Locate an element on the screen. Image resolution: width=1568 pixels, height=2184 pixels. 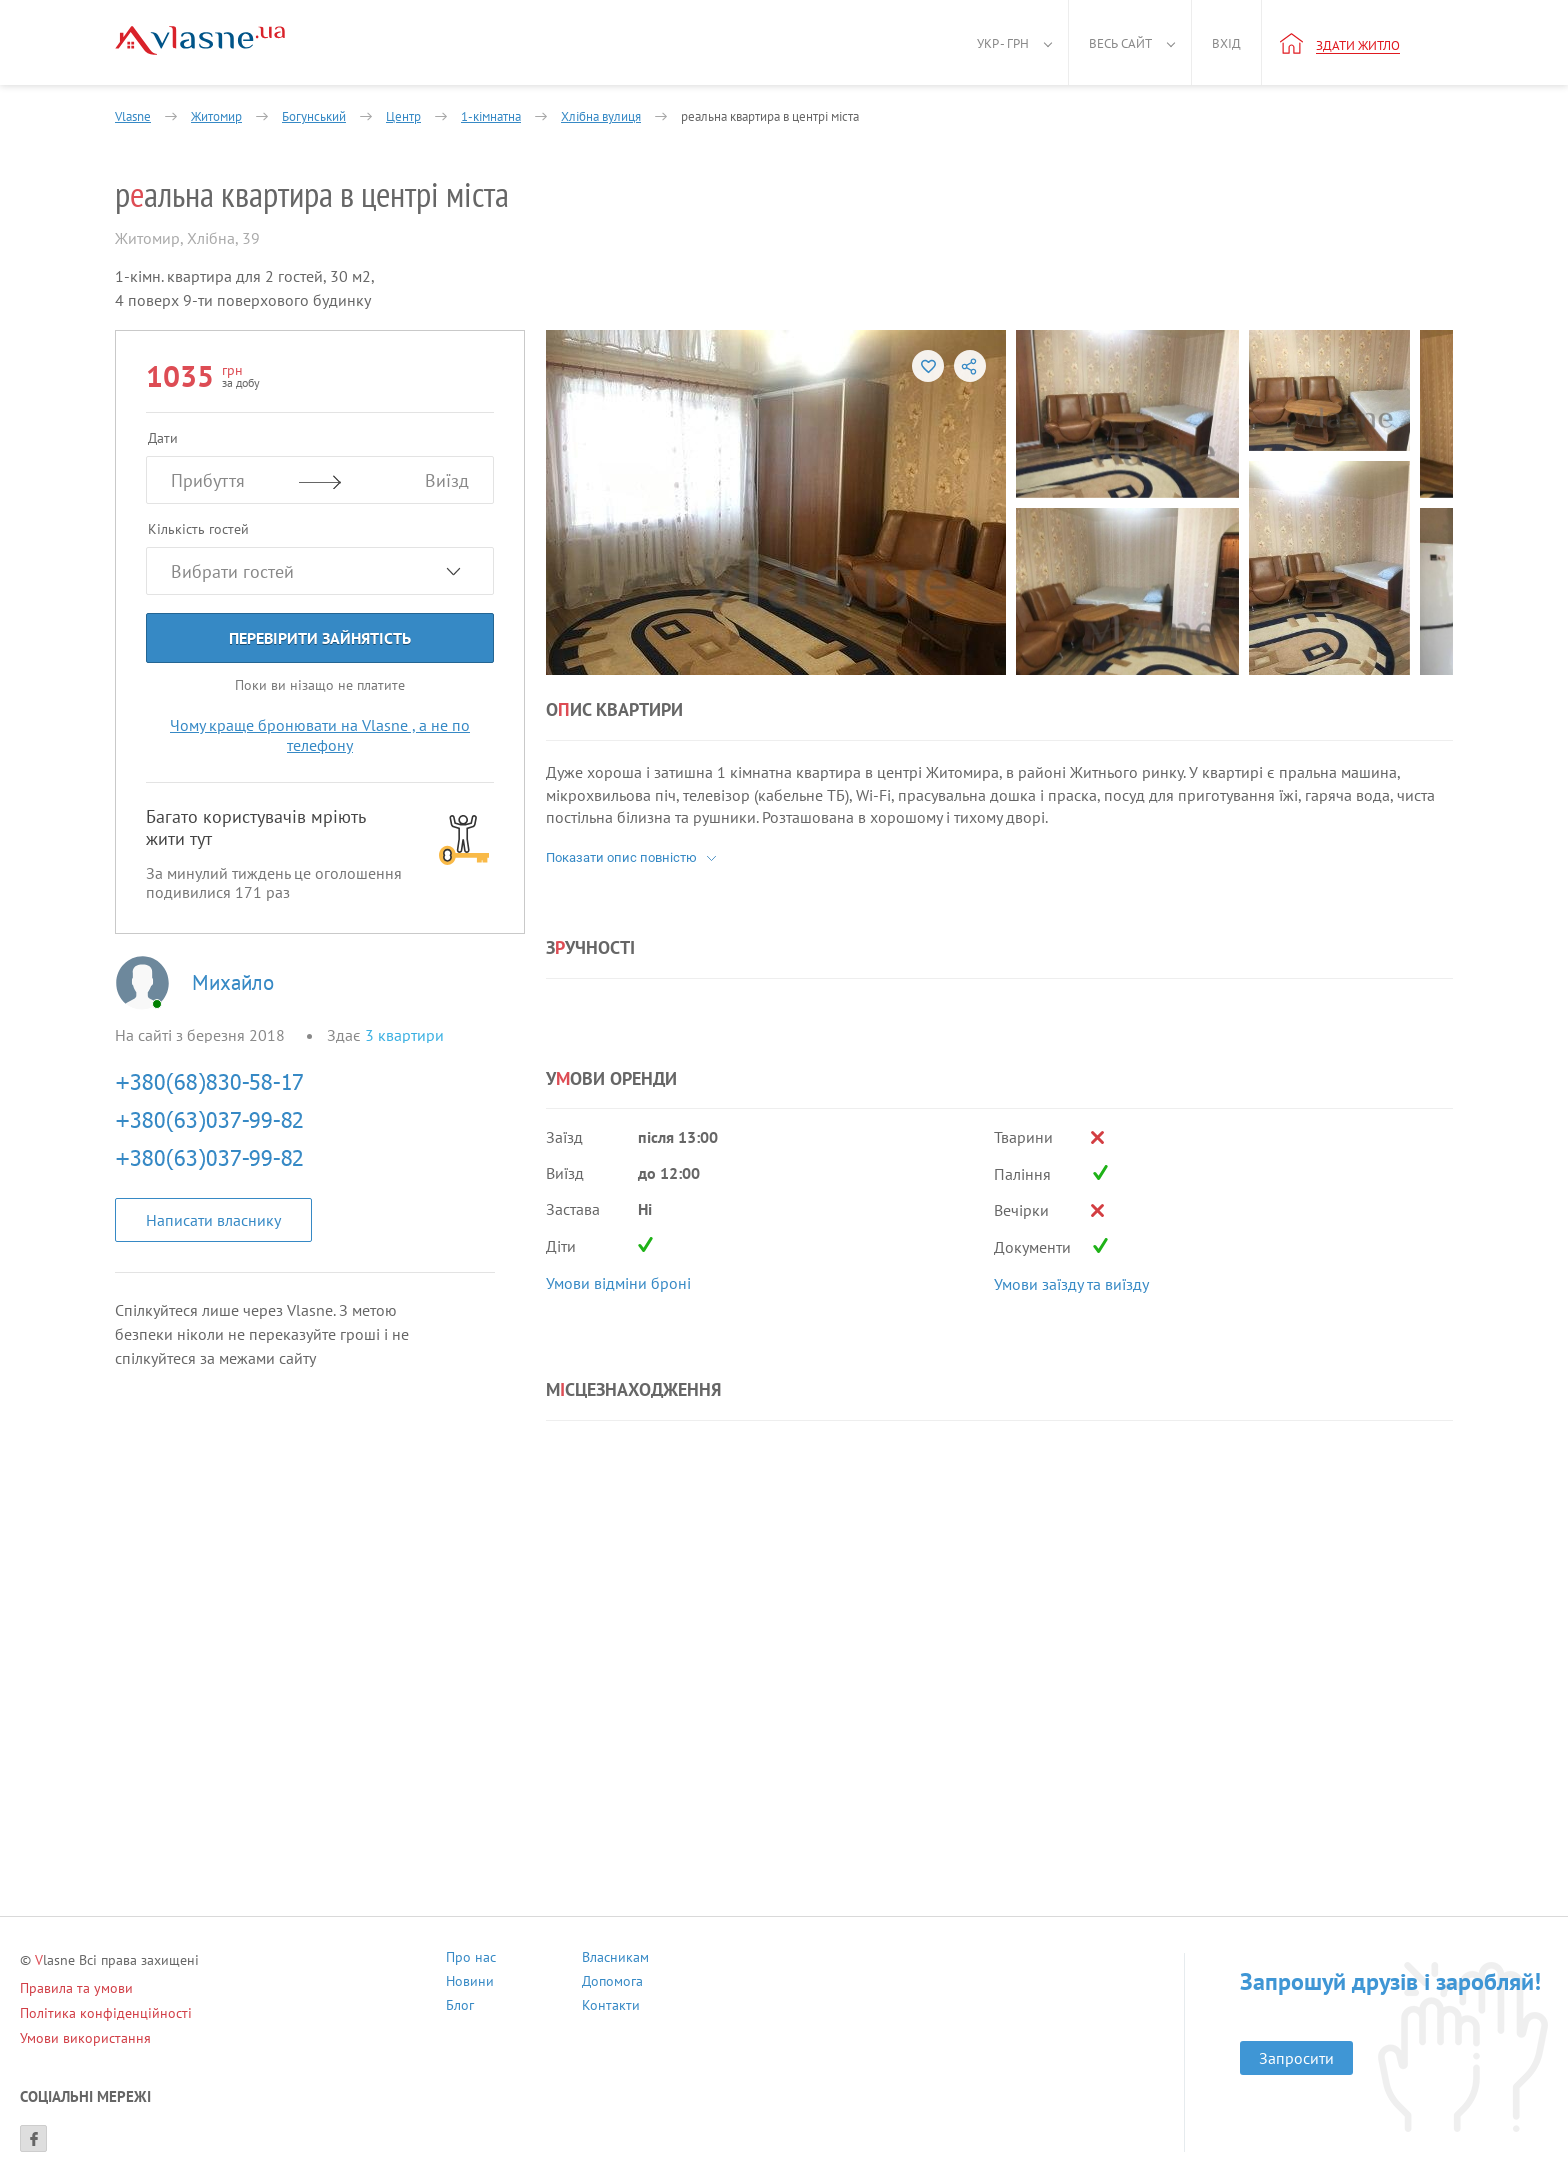
Укр - грн is located at coordinates (1003, 43).